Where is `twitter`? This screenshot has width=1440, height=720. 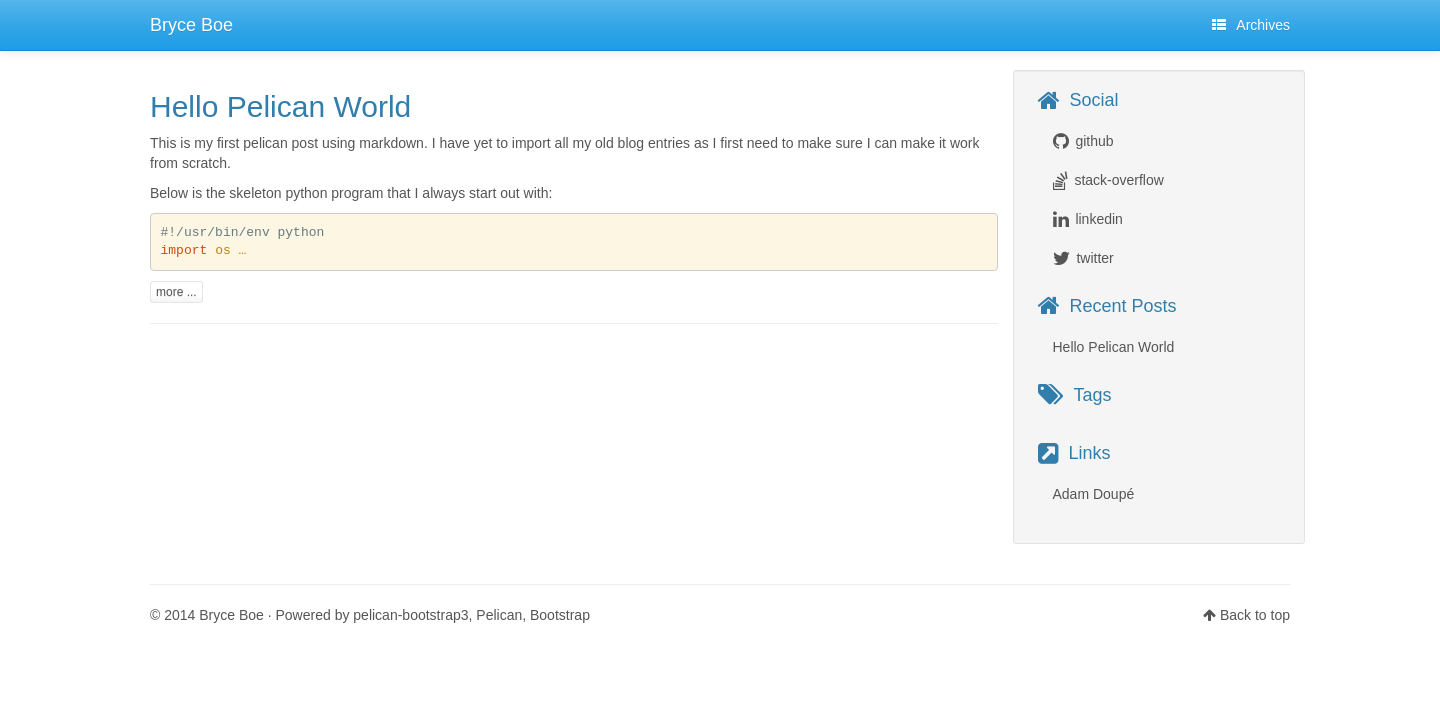 twitter is located at coordinates (1094, 258).